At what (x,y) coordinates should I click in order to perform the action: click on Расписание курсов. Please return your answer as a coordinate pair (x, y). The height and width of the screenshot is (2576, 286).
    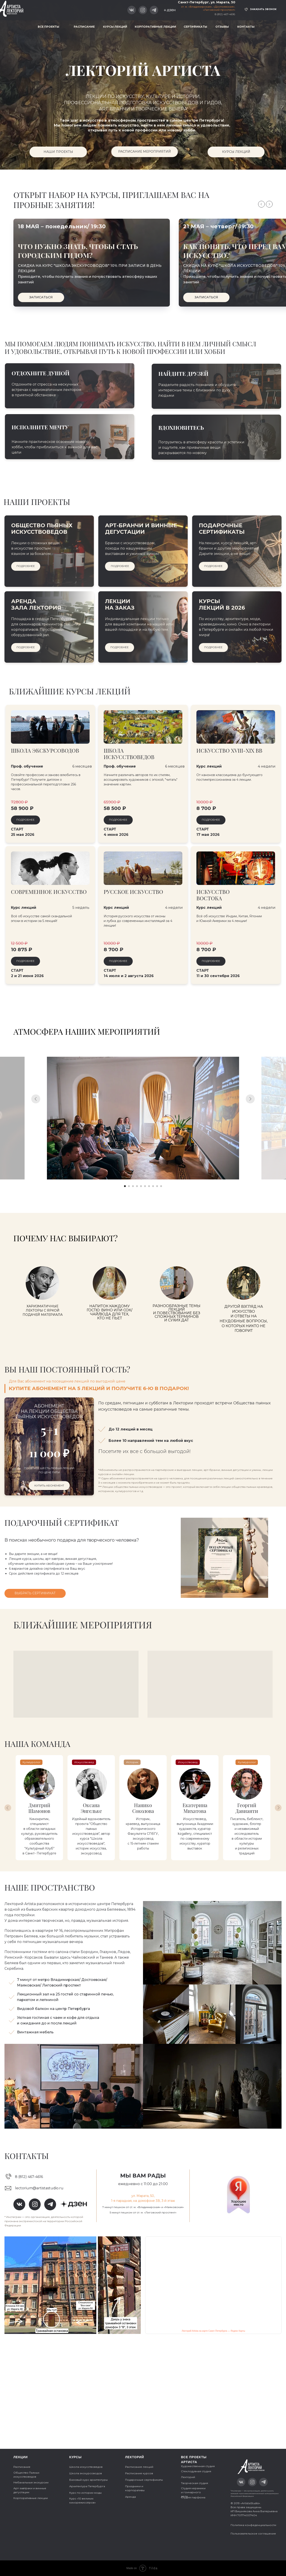
    Looking at the image, I should click on (139, 2473).